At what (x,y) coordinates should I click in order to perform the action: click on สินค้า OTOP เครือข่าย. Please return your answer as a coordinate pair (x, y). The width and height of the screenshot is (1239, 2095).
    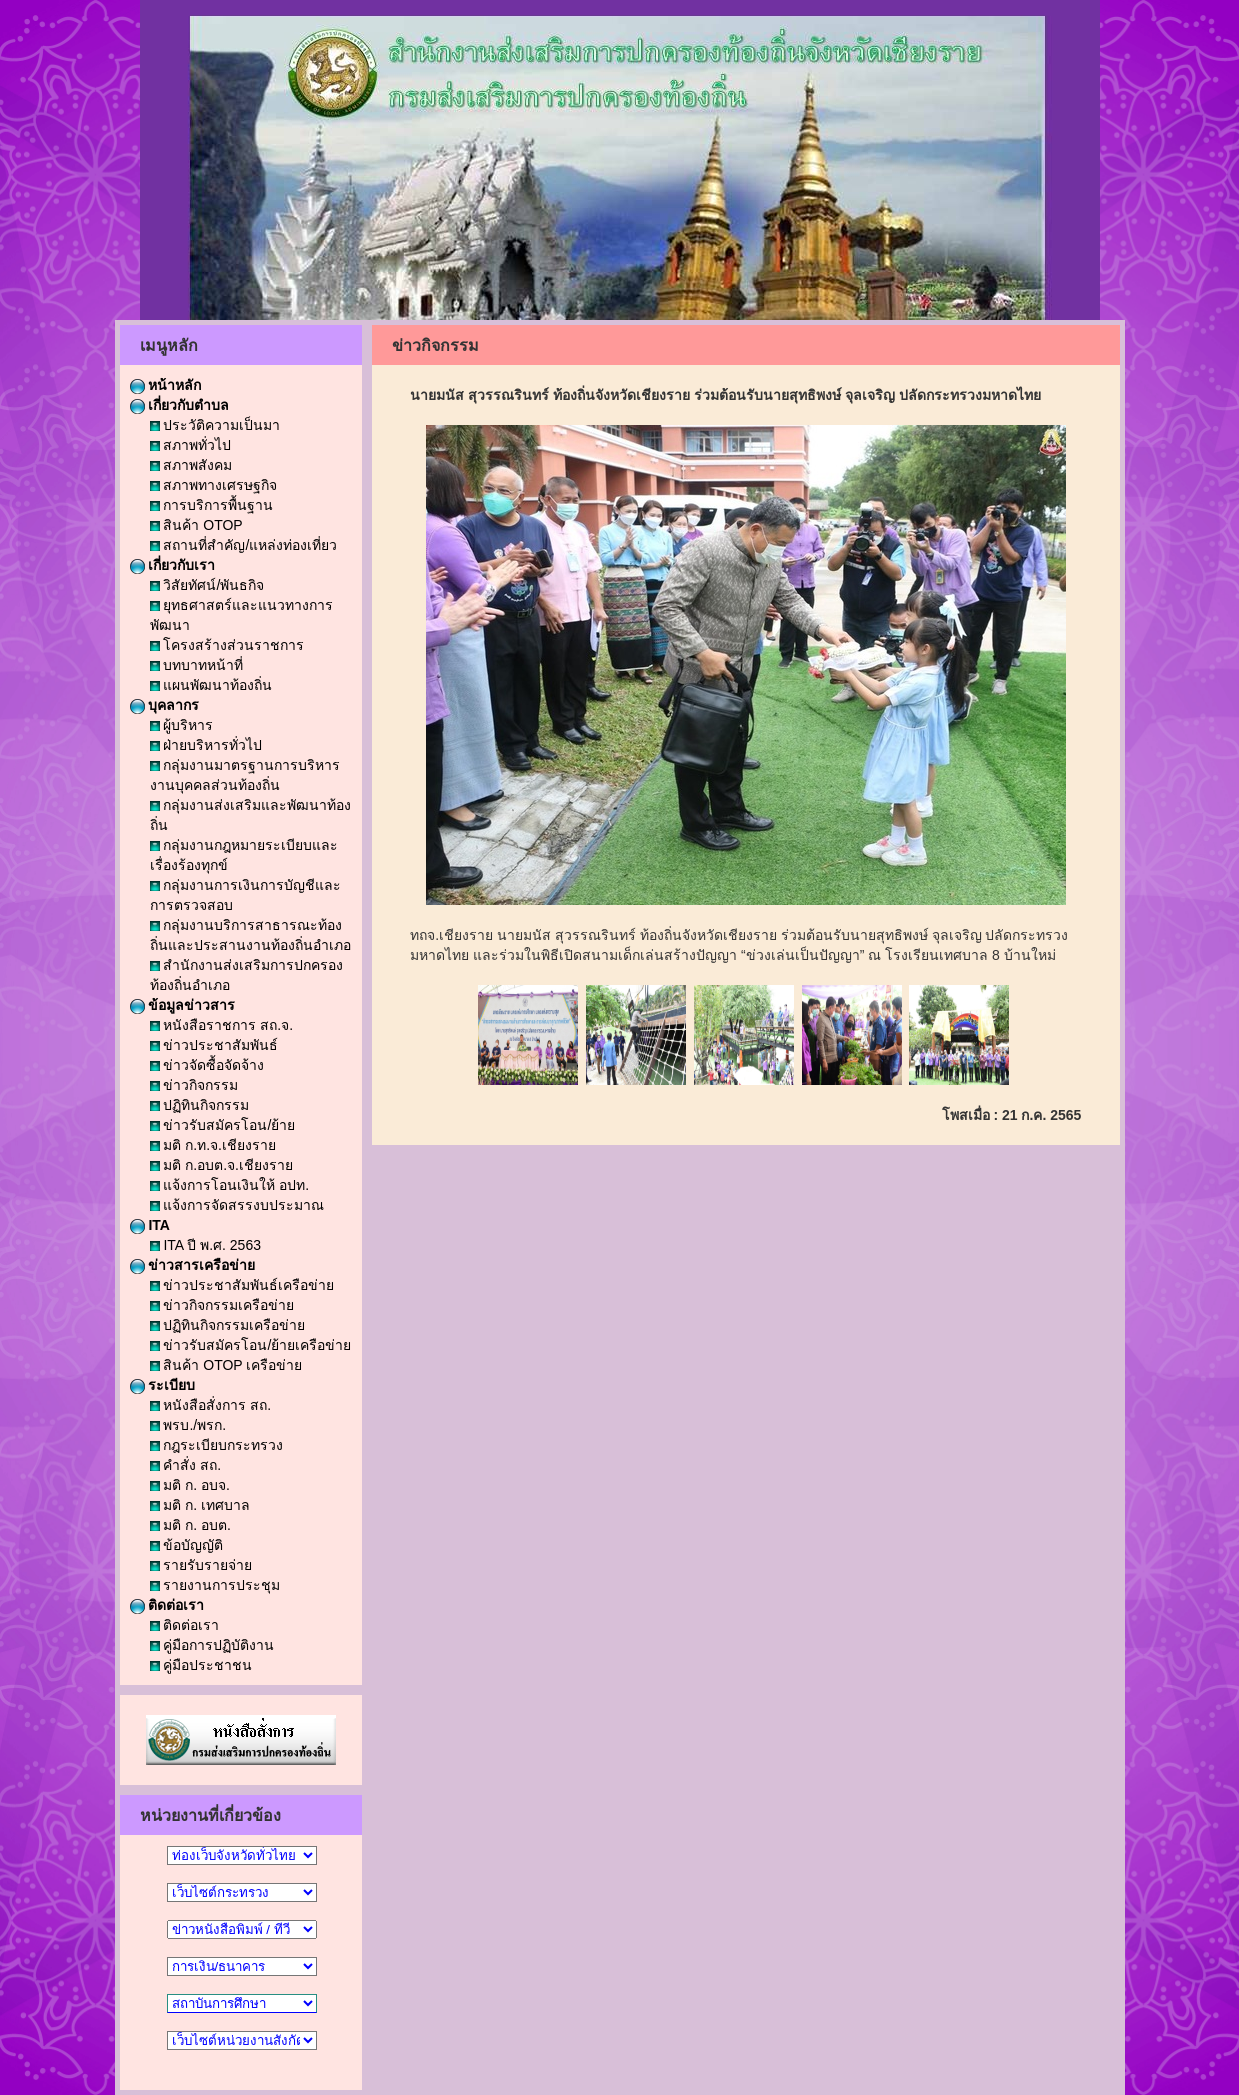
    Looking at the image, I should click on (226, 1365).